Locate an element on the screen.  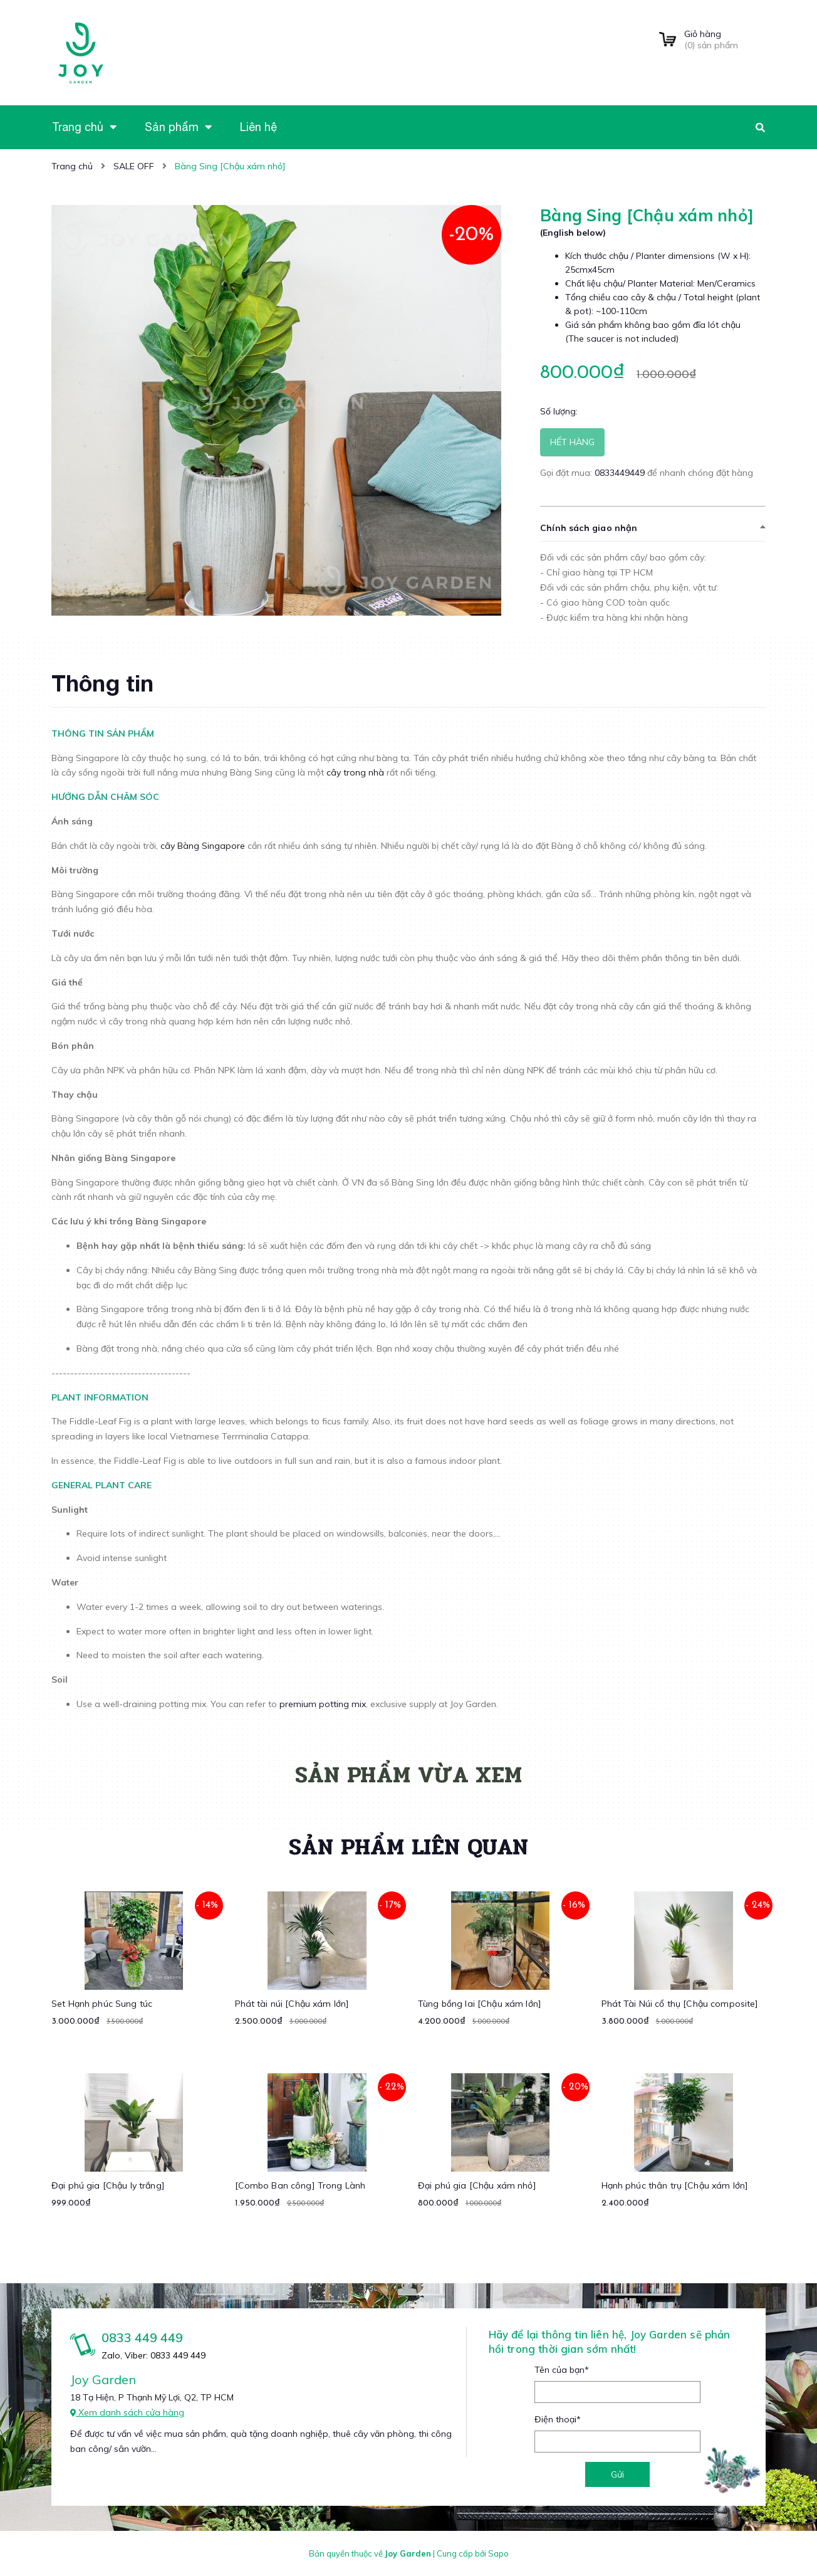
Gửi is located at coordinates (617, 2474).